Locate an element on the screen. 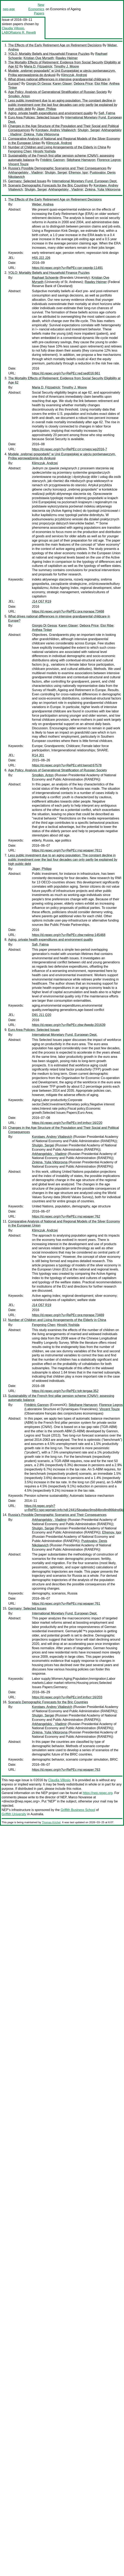  https://d.repec.org/n?u=RePEc:crr:crrwps:wp2016-7 is located at coordinates (69, 449).